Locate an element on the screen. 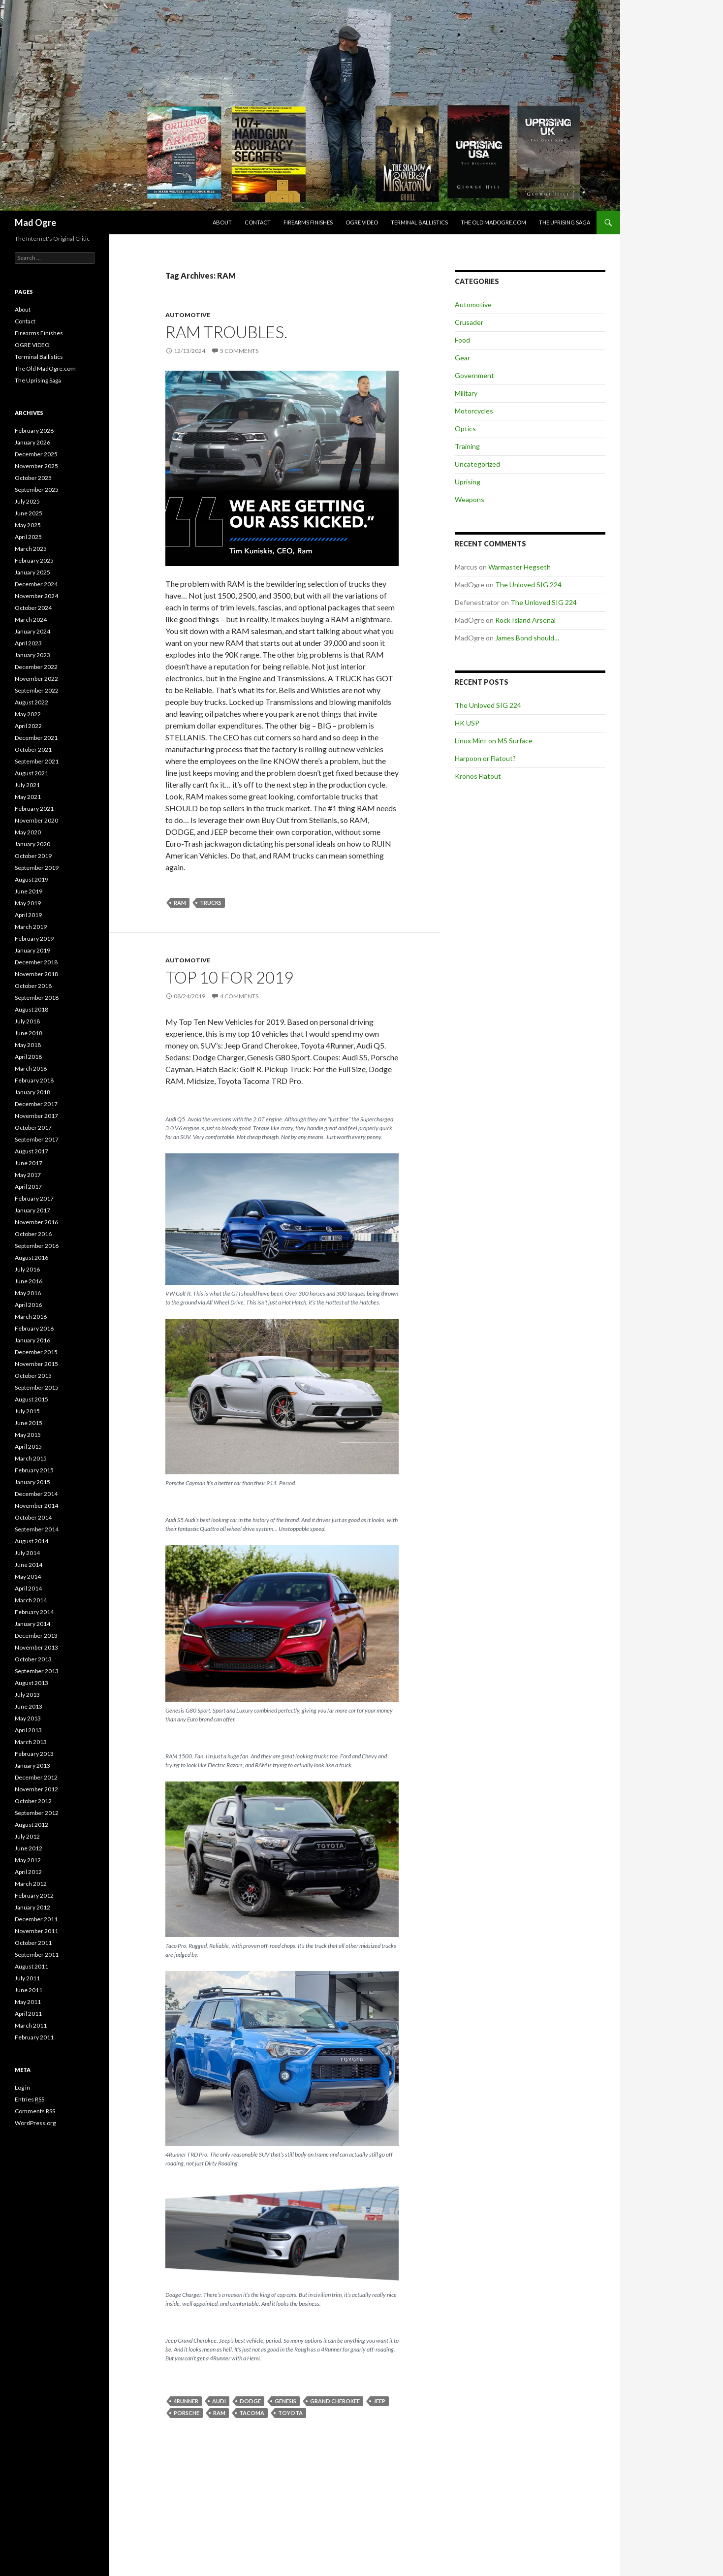  December 2014 is located at coordinates (36, 1493).